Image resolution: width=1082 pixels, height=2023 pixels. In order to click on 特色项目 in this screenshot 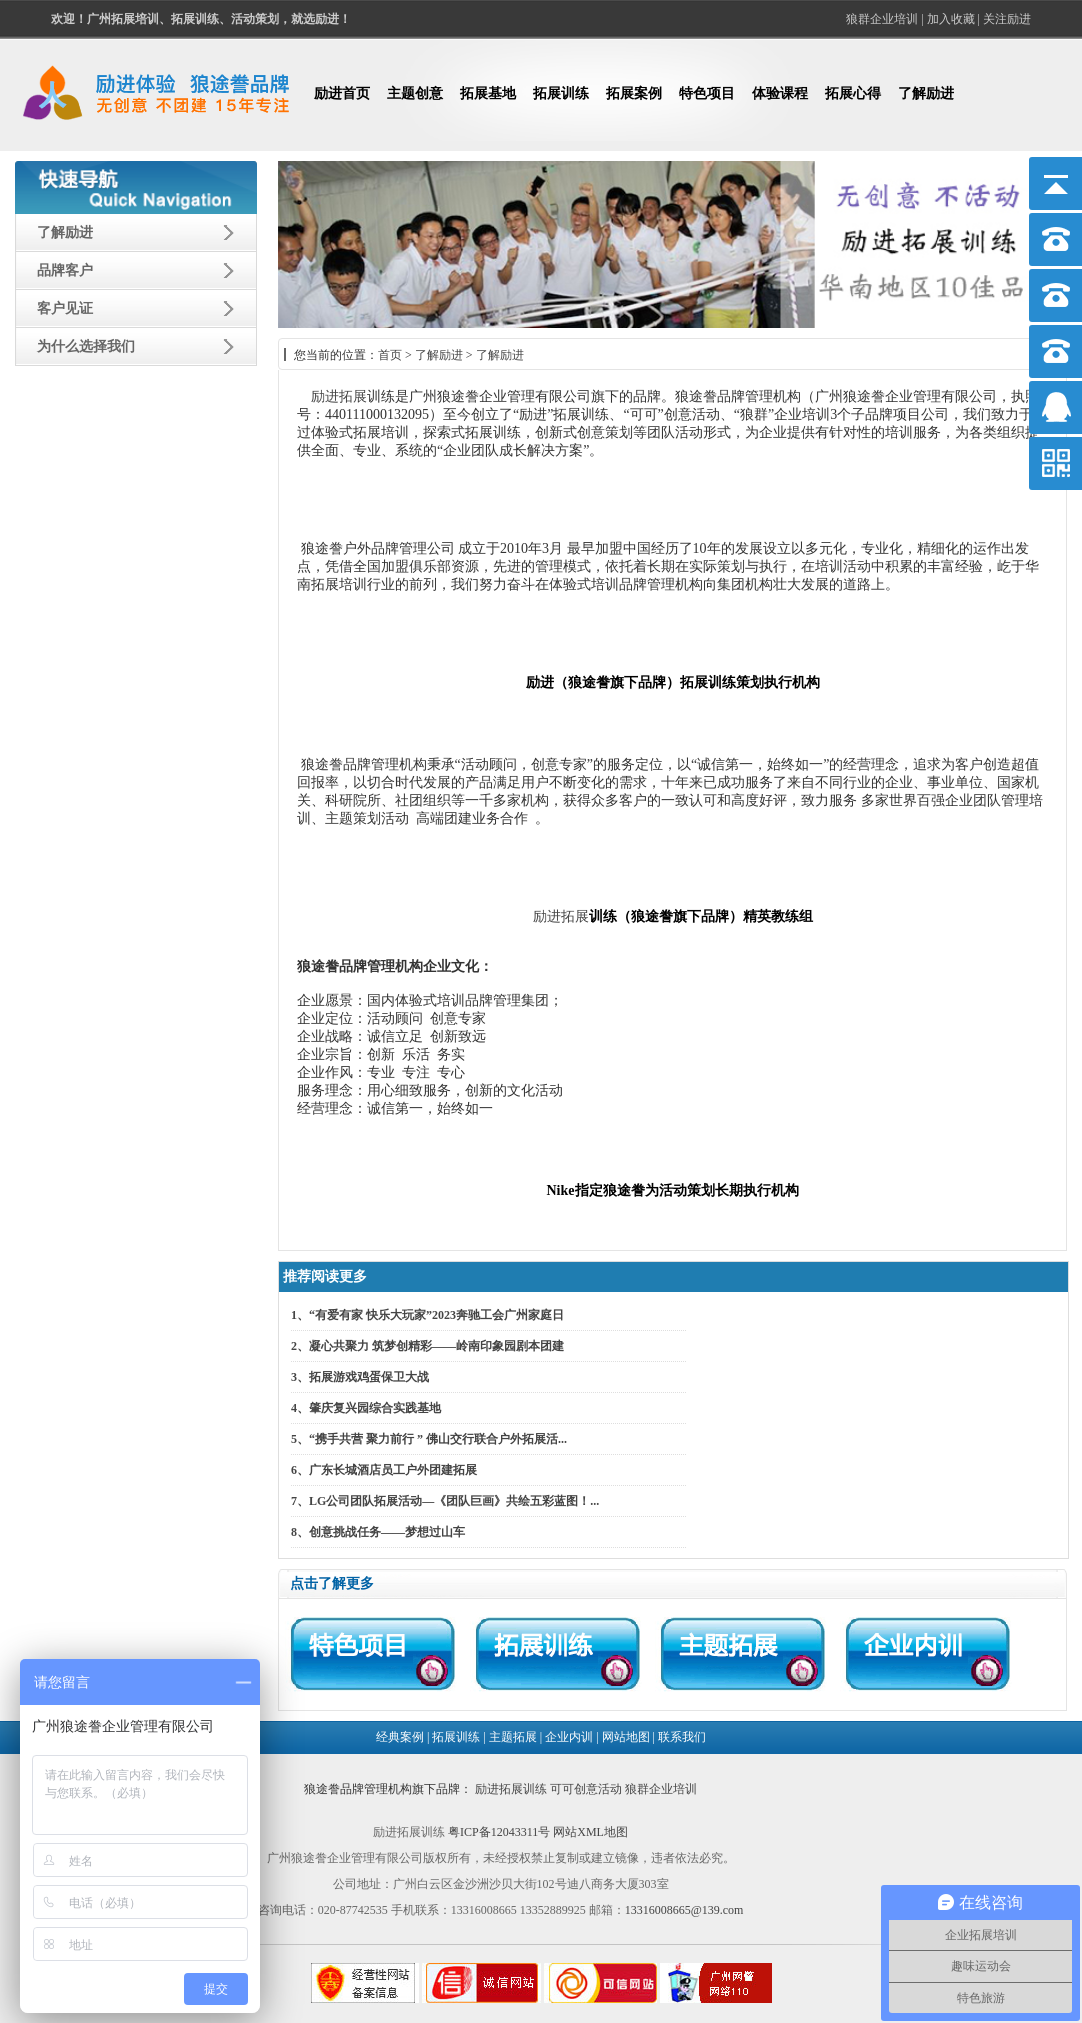, I will do `click(707, 93)`.